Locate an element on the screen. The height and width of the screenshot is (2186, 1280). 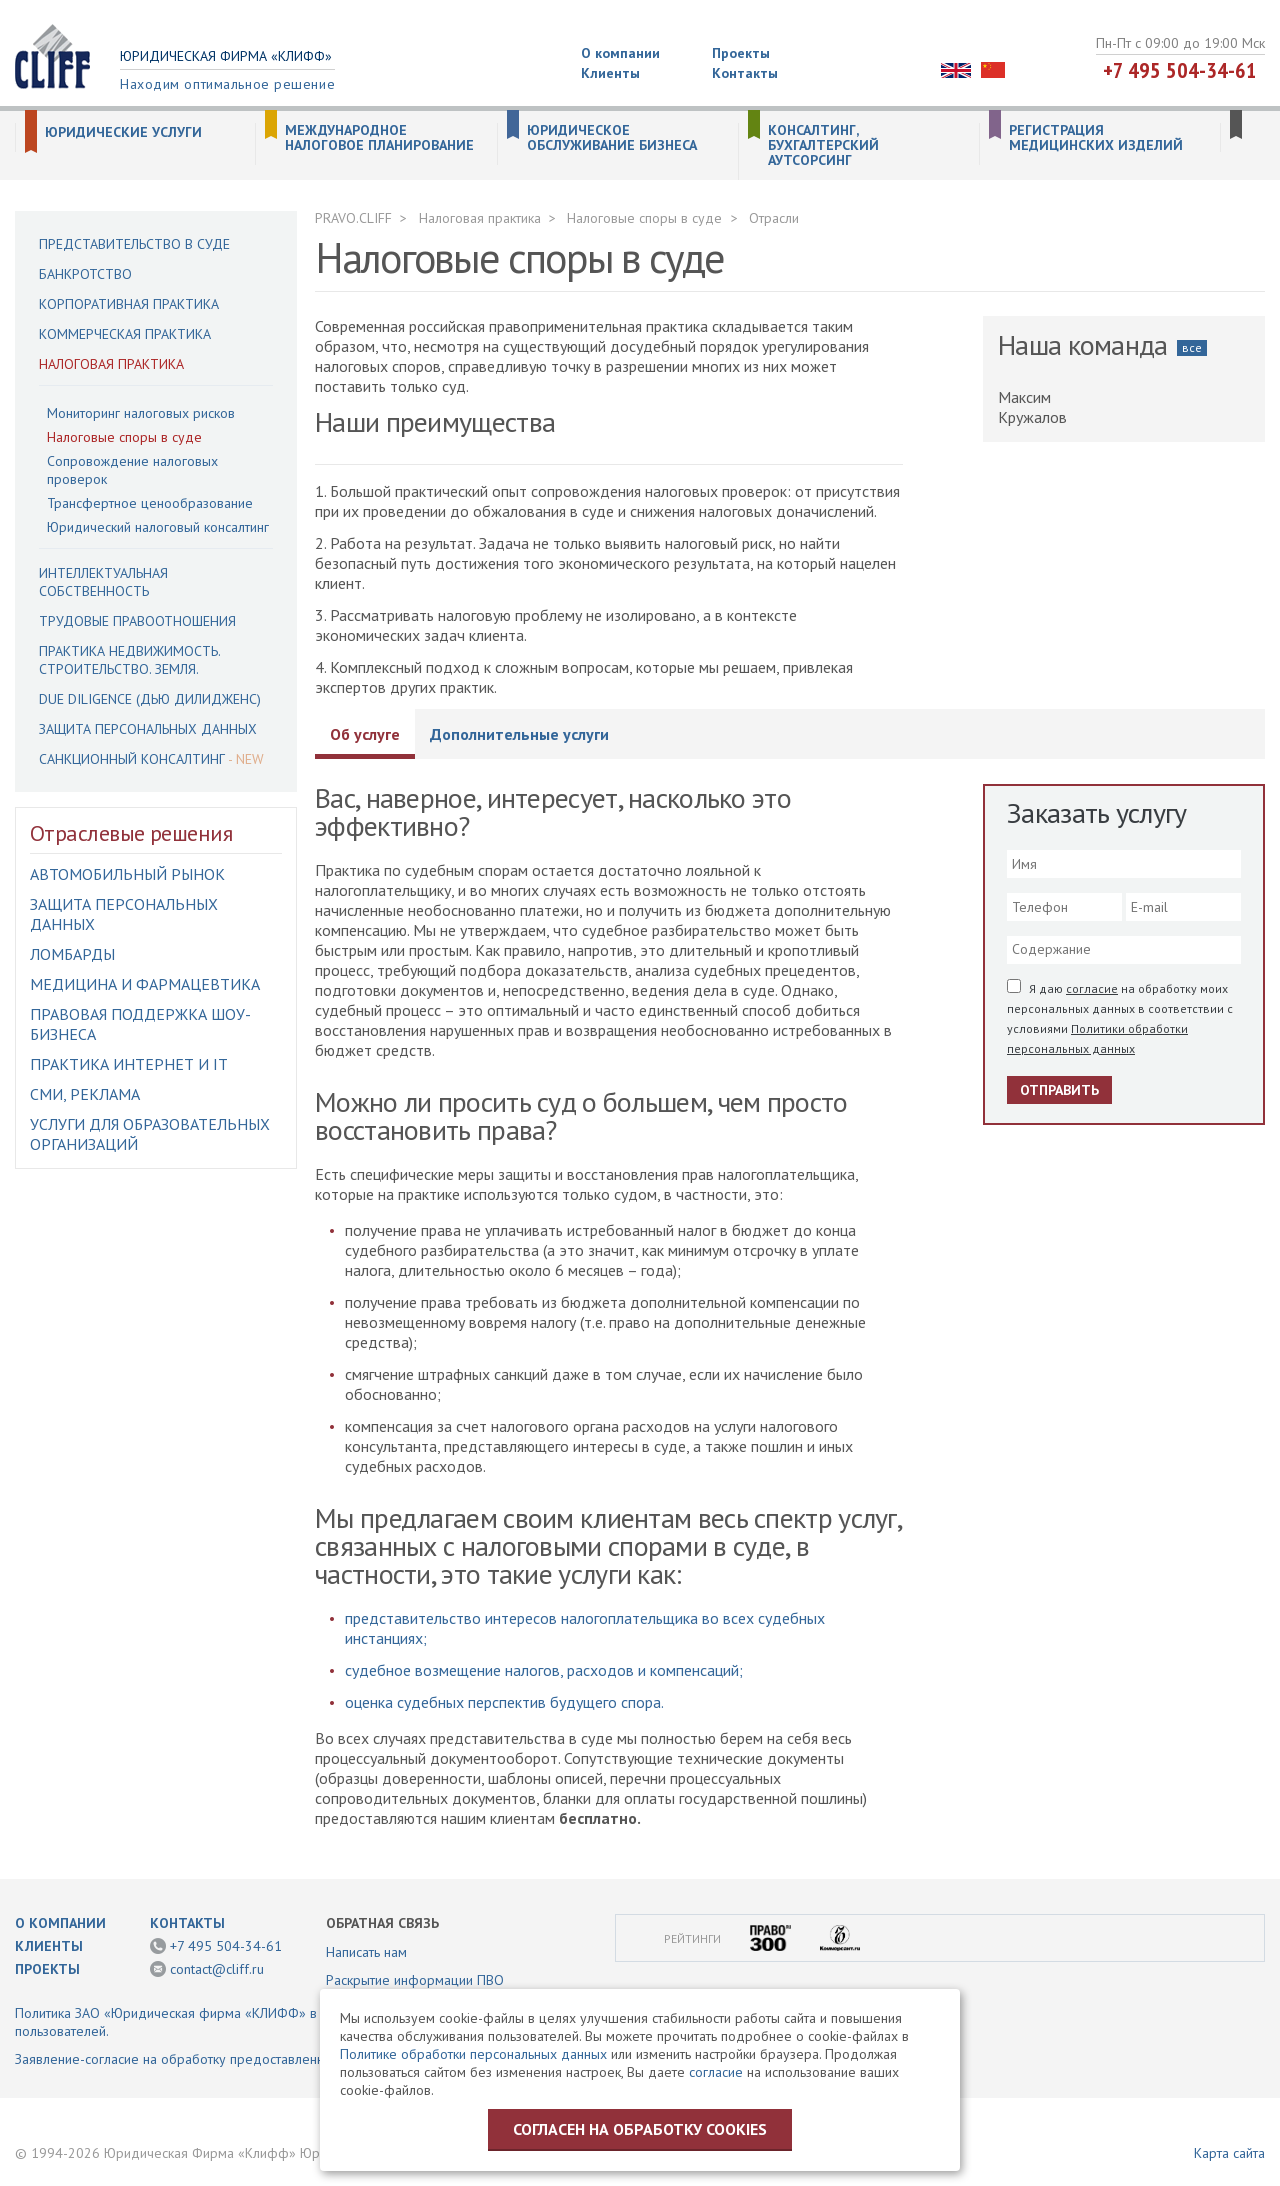
Банкротство is located at coordinates (85, 274).